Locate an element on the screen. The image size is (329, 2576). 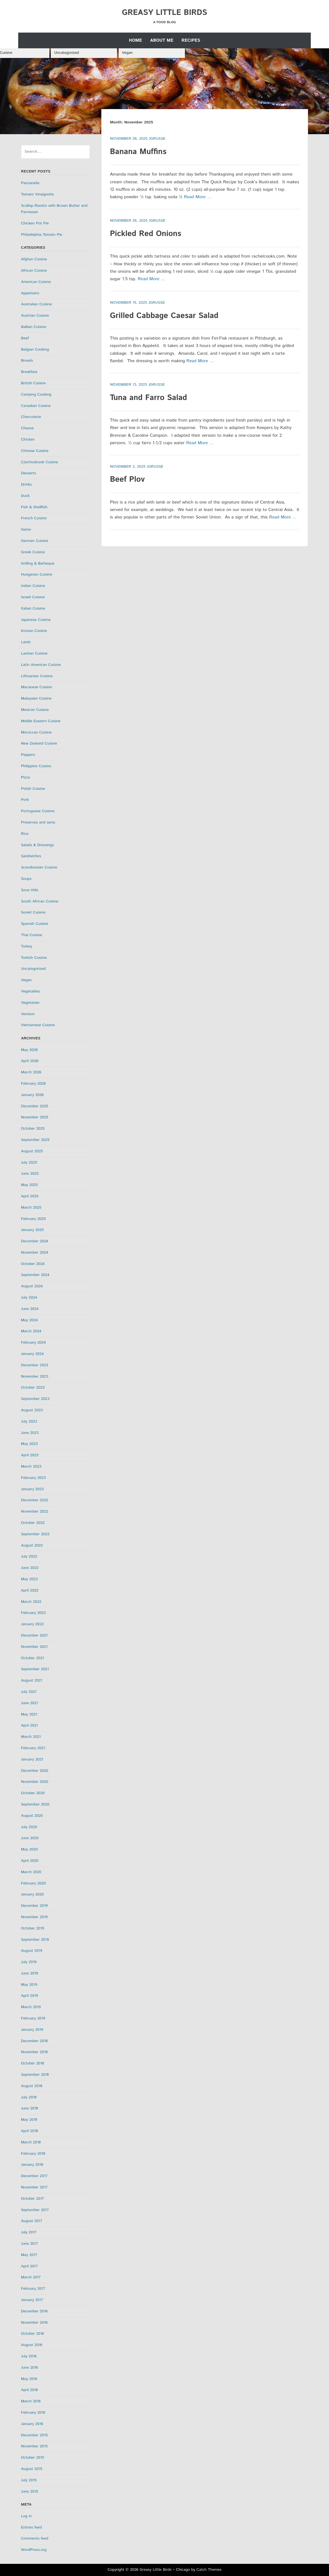
March 2022 is located at coordinates (31, 1602).